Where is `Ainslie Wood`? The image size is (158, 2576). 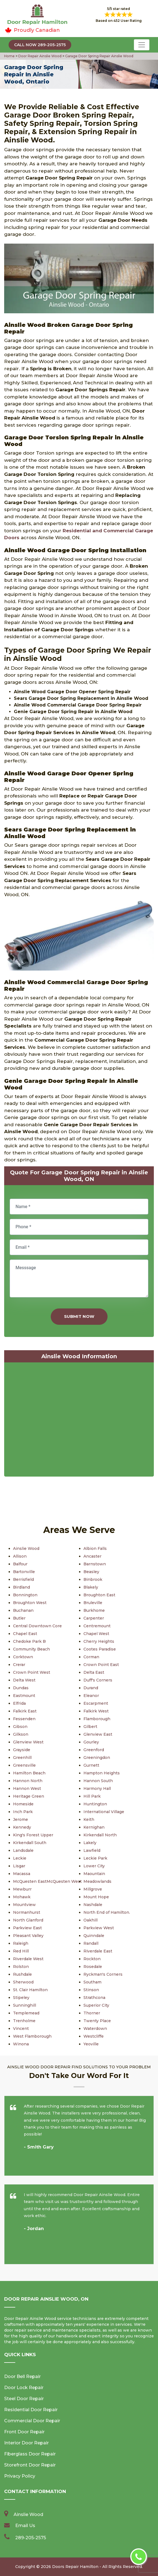
Ainslie Wood is located at coordinates (26, 1548).